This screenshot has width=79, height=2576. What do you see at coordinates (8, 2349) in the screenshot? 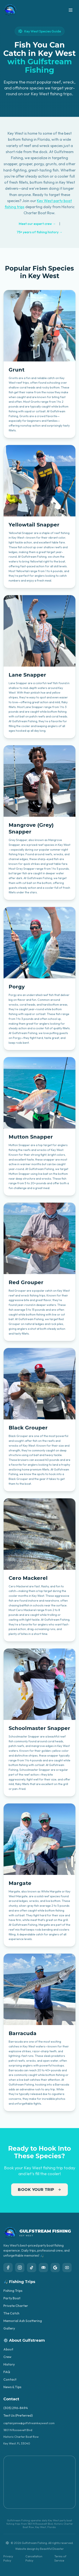
I see `About` at bounding box center [8, 2349].